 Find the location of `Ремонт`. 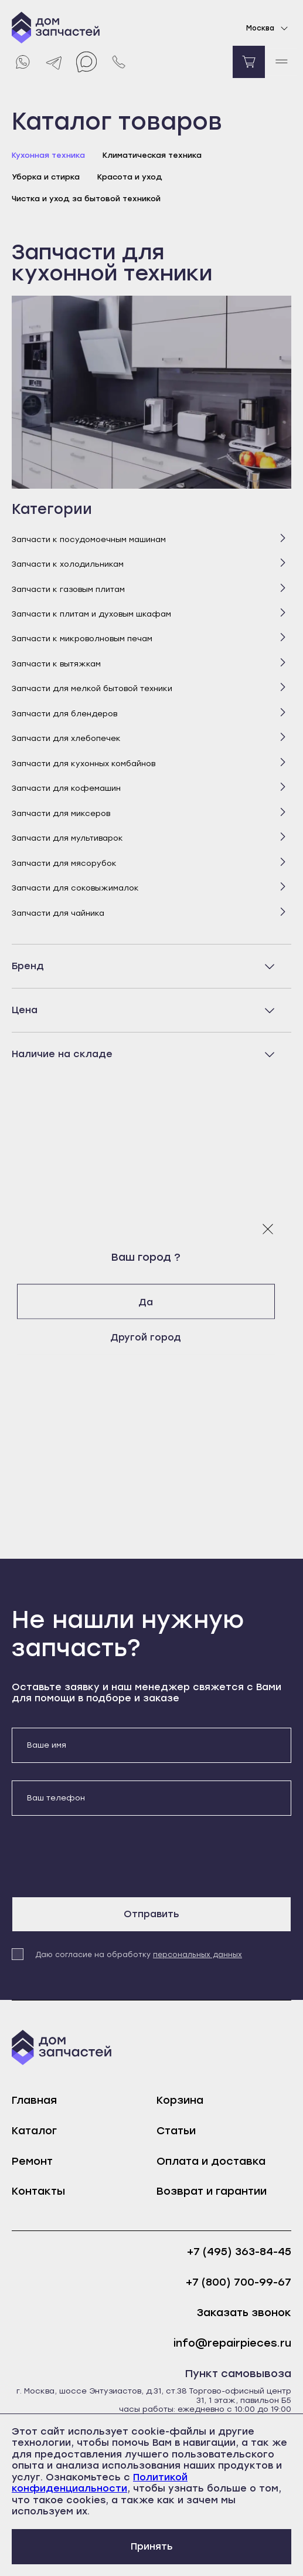

Ремонт is located at coordinates (32, 2161).